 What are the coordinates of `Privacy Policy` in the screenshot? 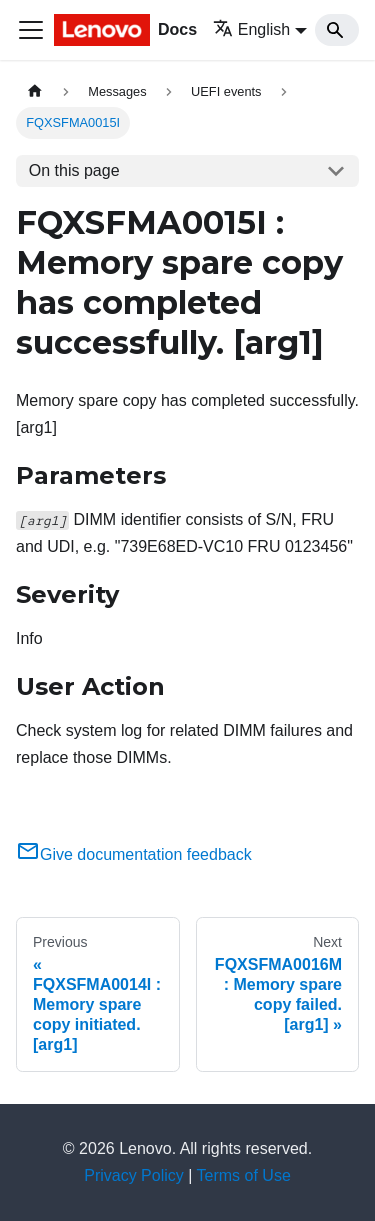 It's located at (134, 1175).